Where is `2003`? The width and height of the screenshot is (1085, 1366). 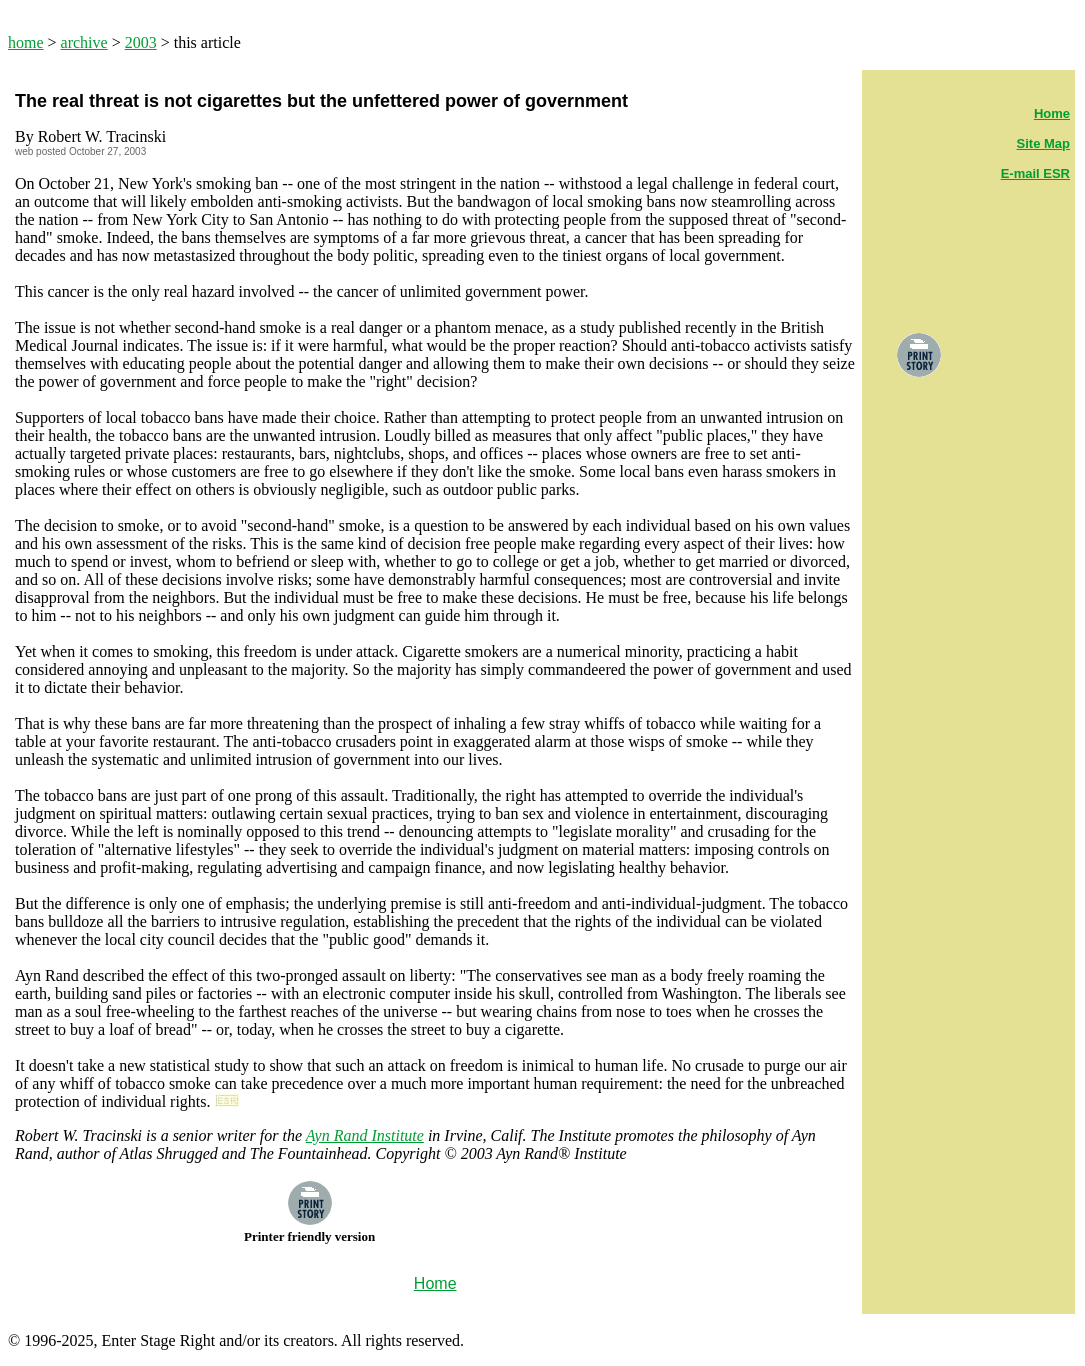
2003 is located at coordinates (141, 42).